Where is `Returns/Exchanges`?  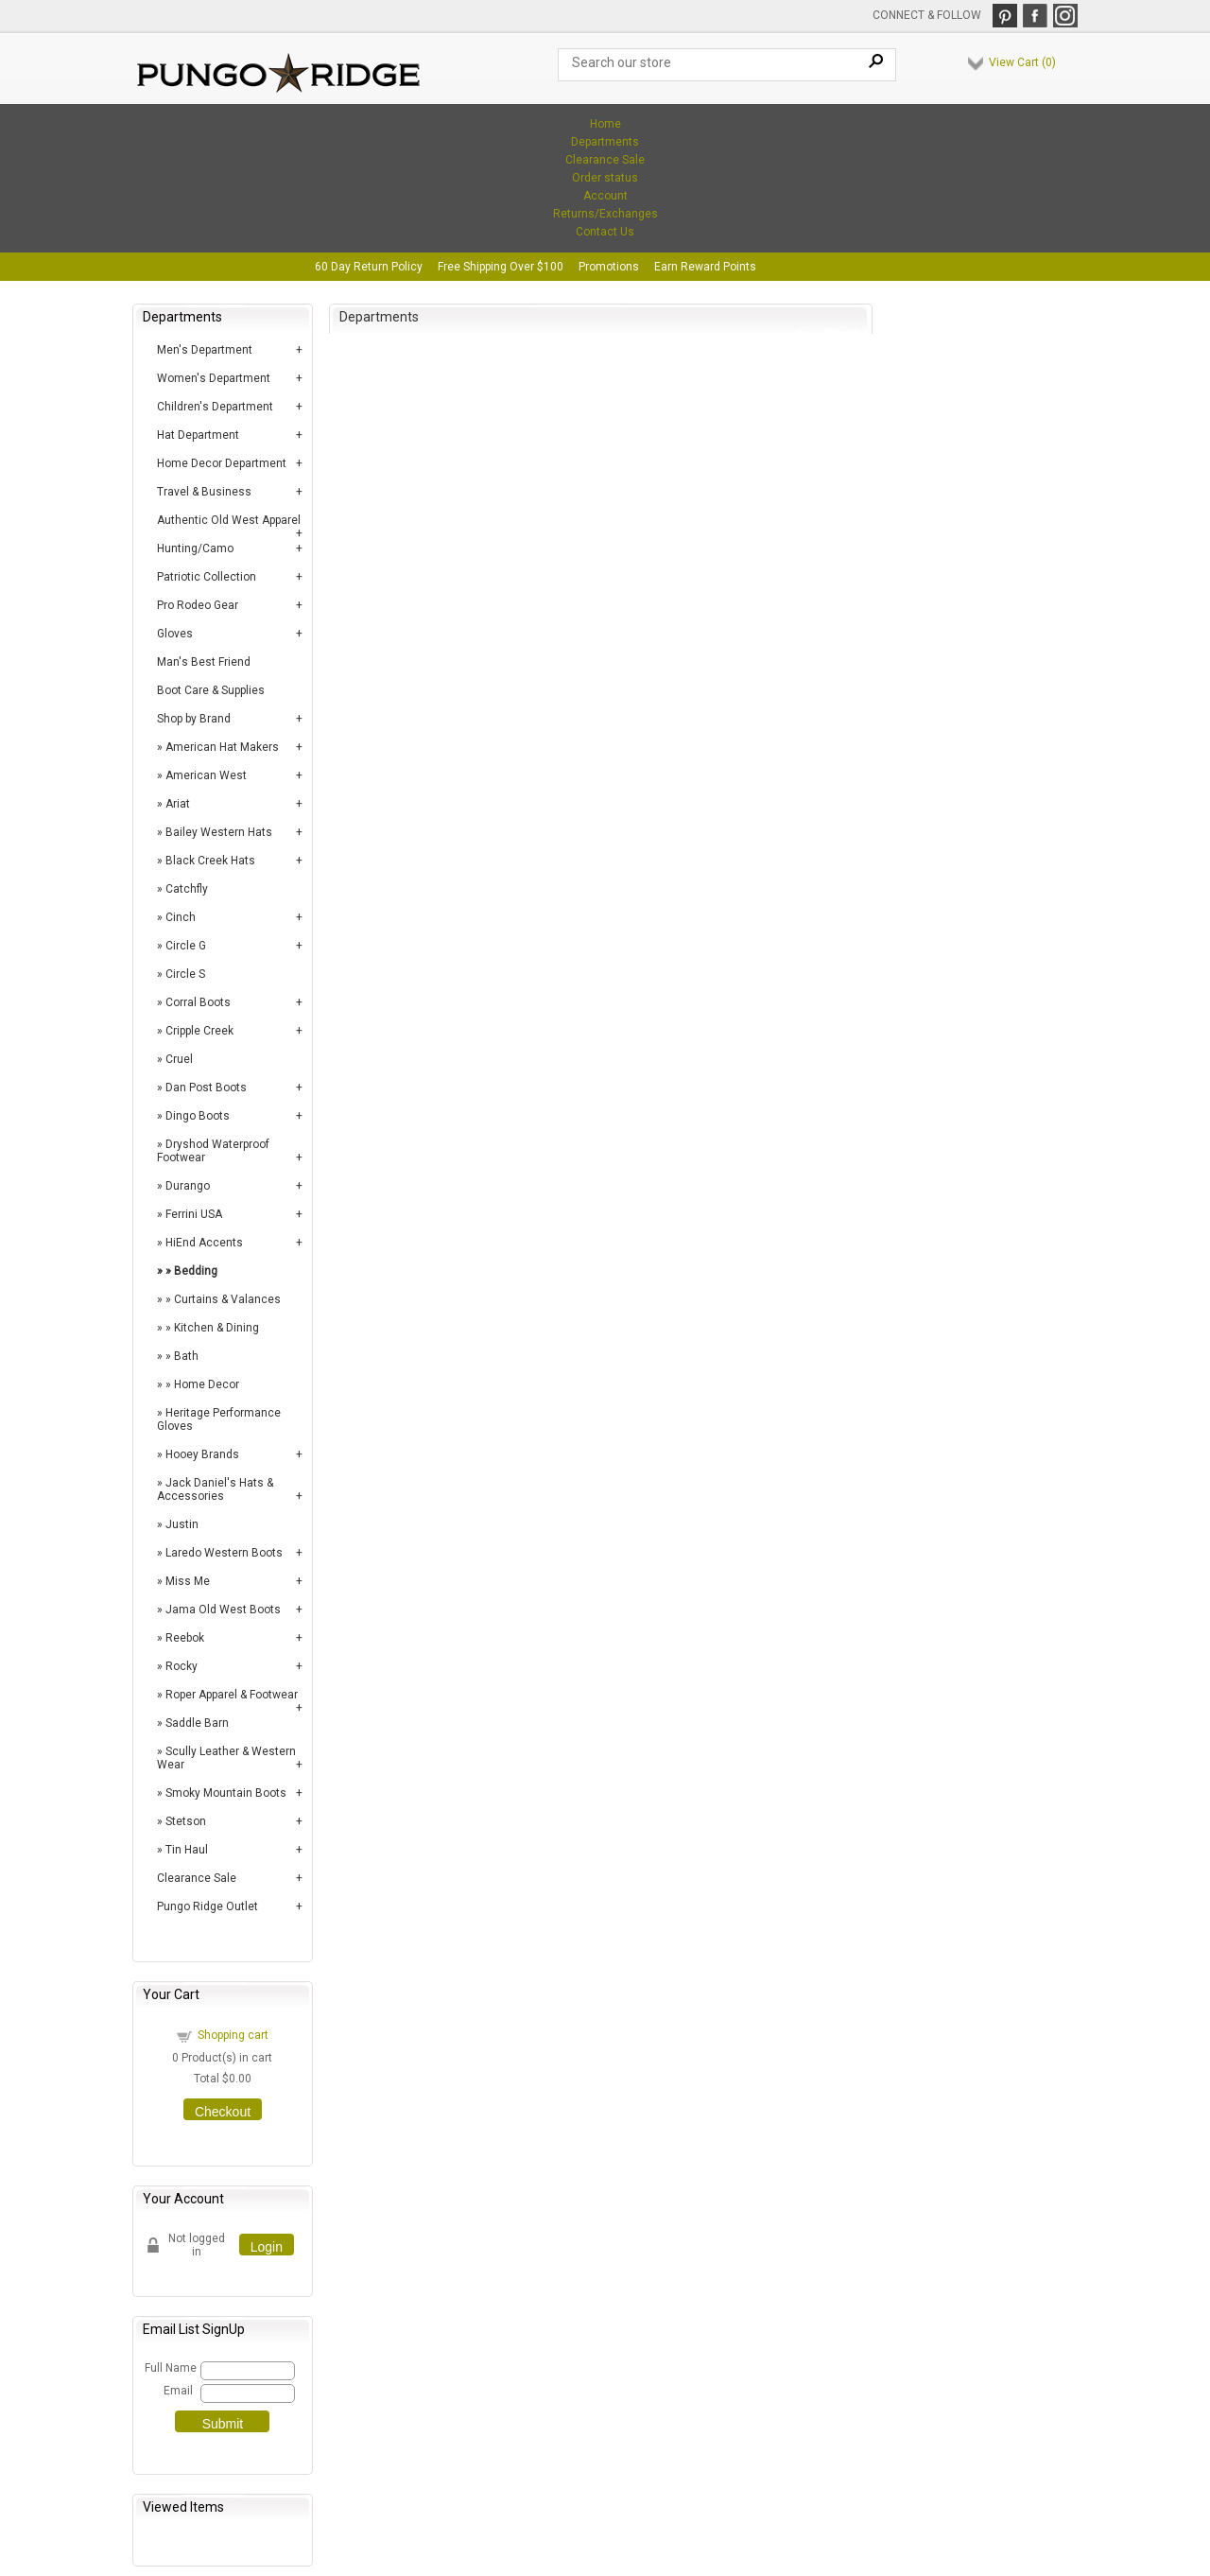
Returns/Exchanges is located at coordinates (605, 213).